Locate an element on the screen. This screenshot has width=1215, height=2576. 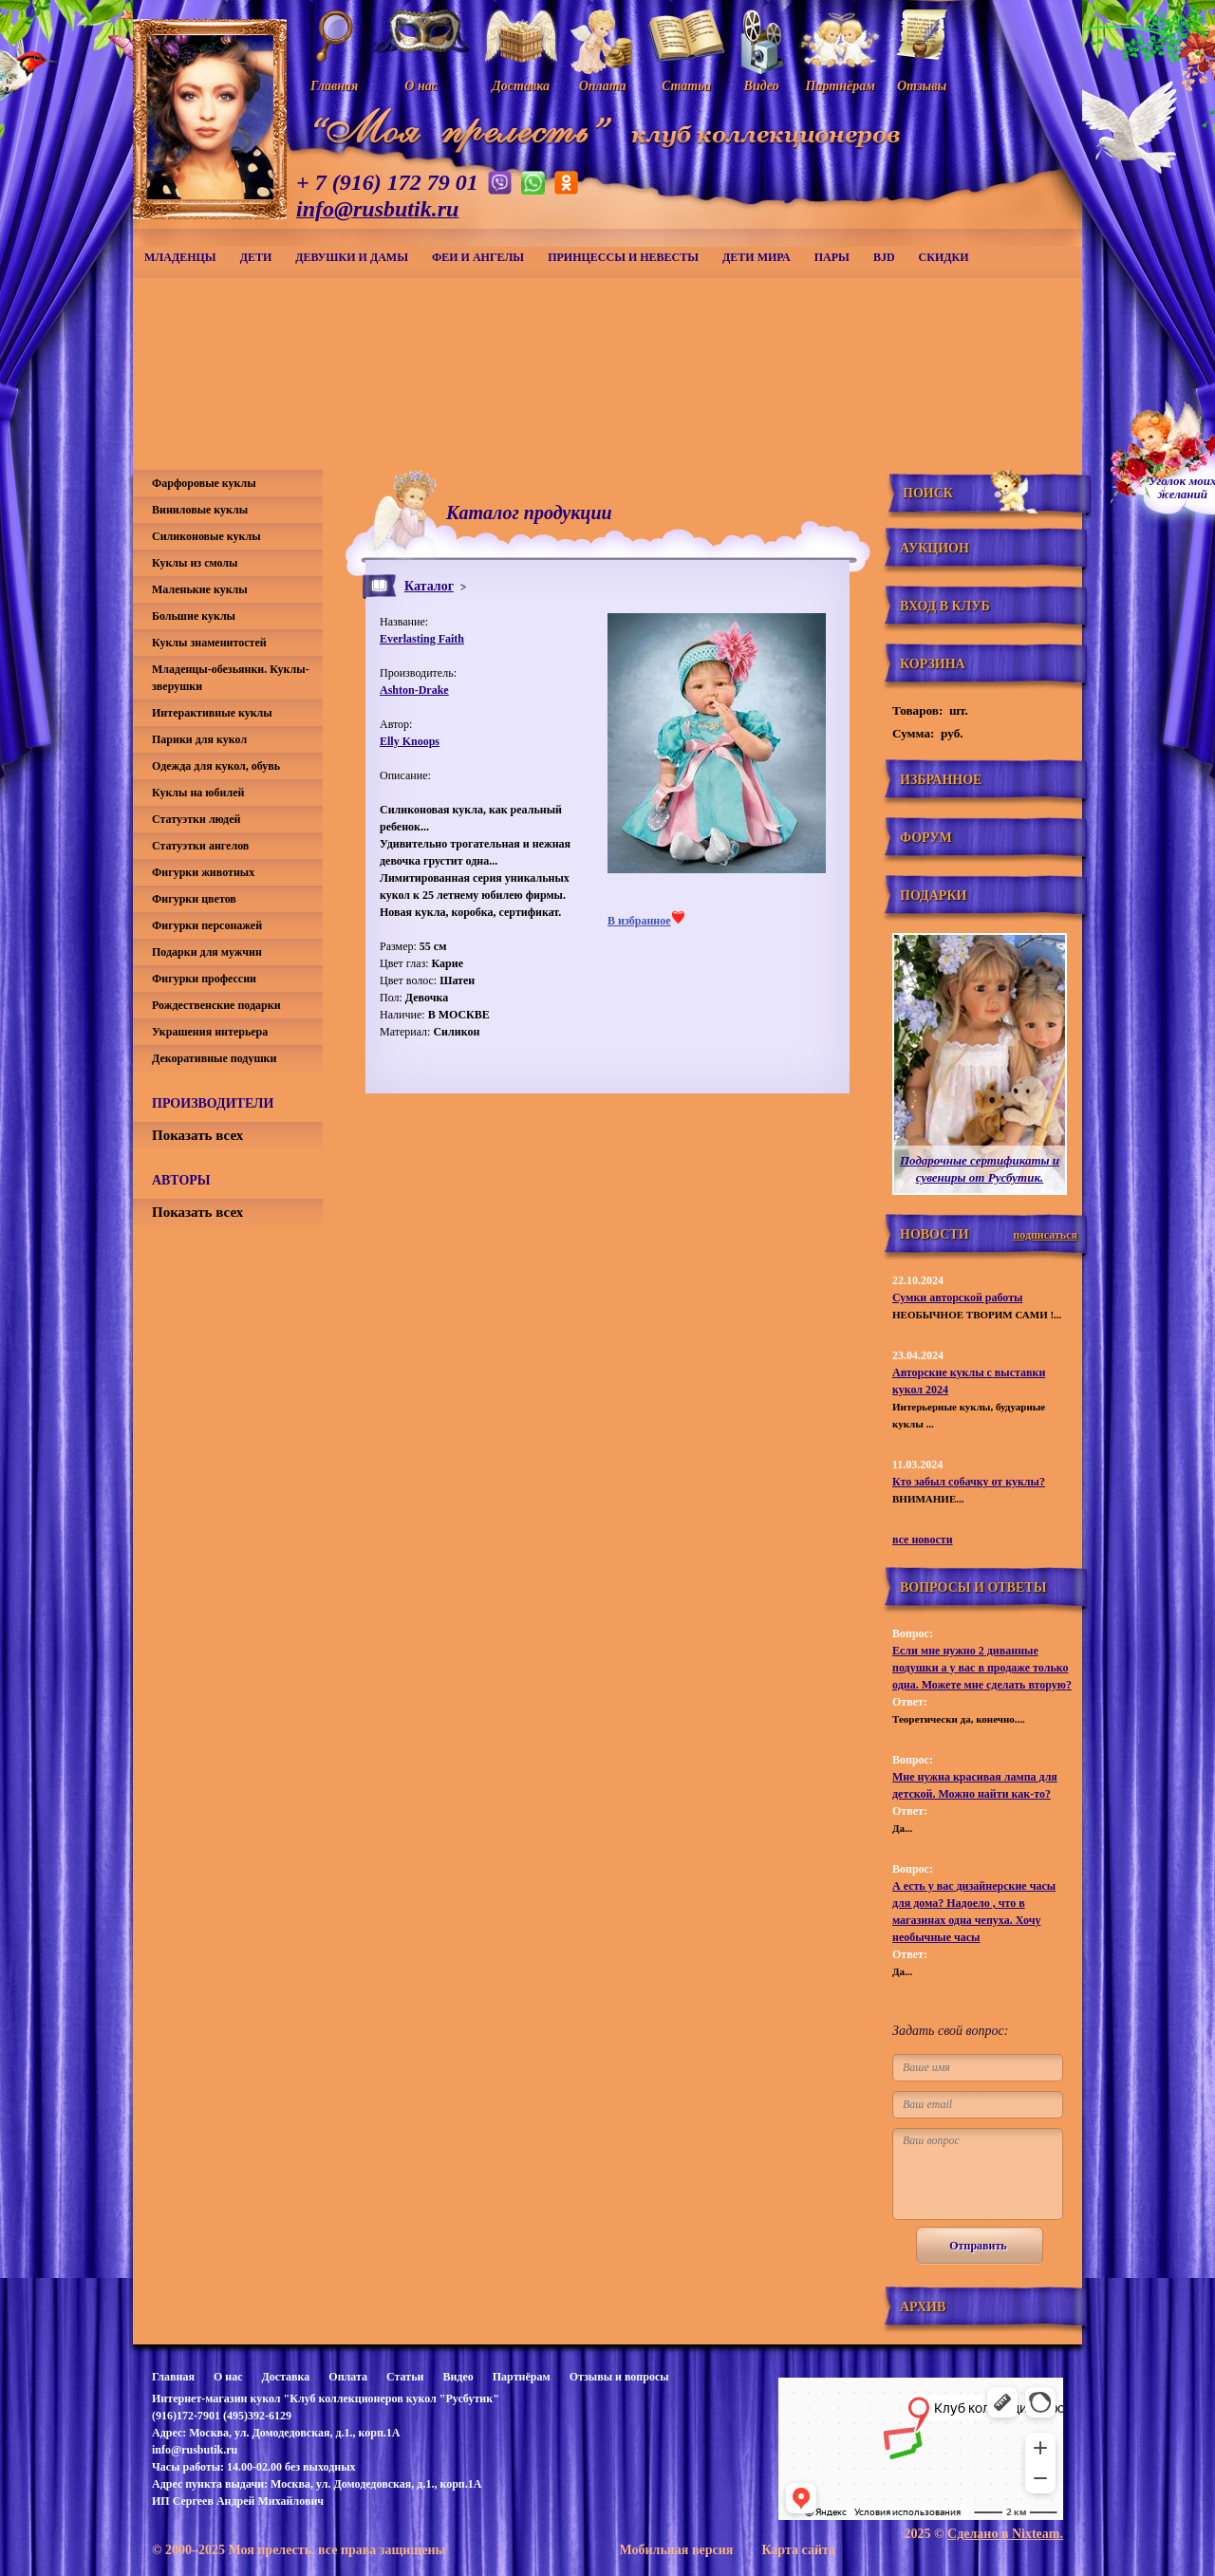
Статуэтки людей is located at coordinates (196, 819).